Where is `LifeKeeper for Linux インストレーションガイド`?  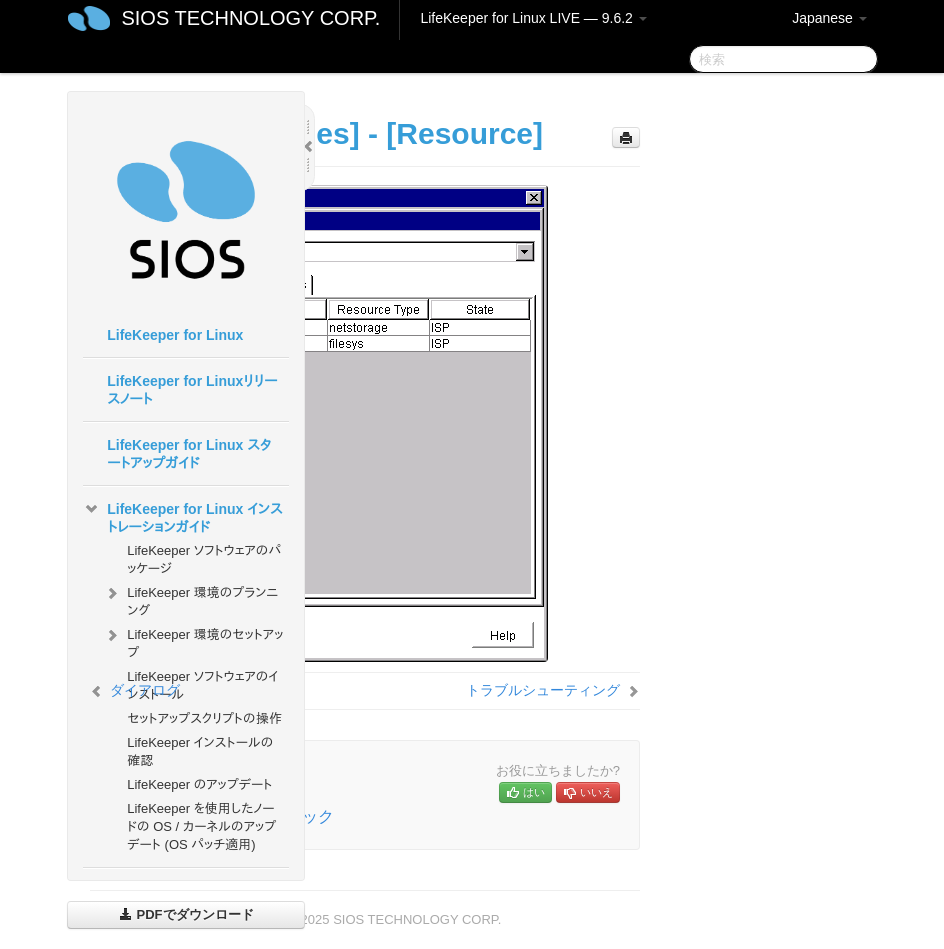 LifeKeeper for Linux インストレーションガイド is located at coordinates (182, 516).